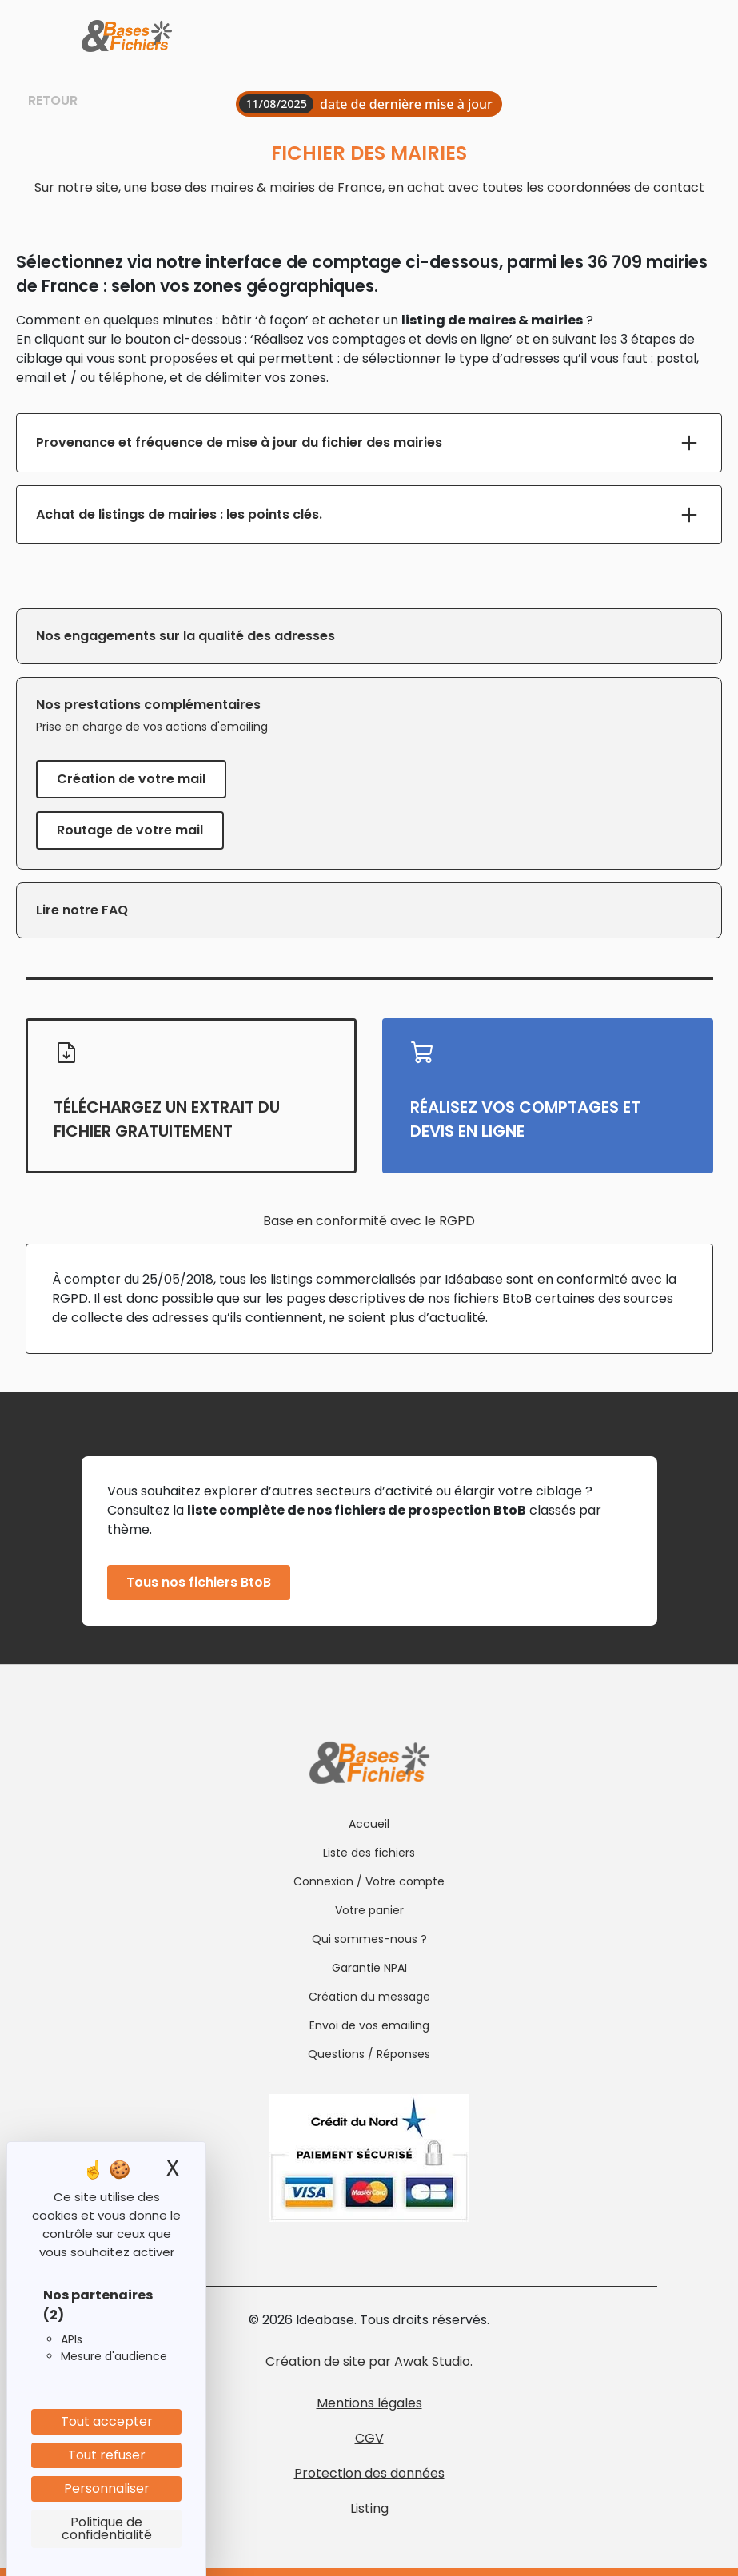  Describe the element at coordinates (369, 1910) in the screenshot. I see `Votre panier` at that location.